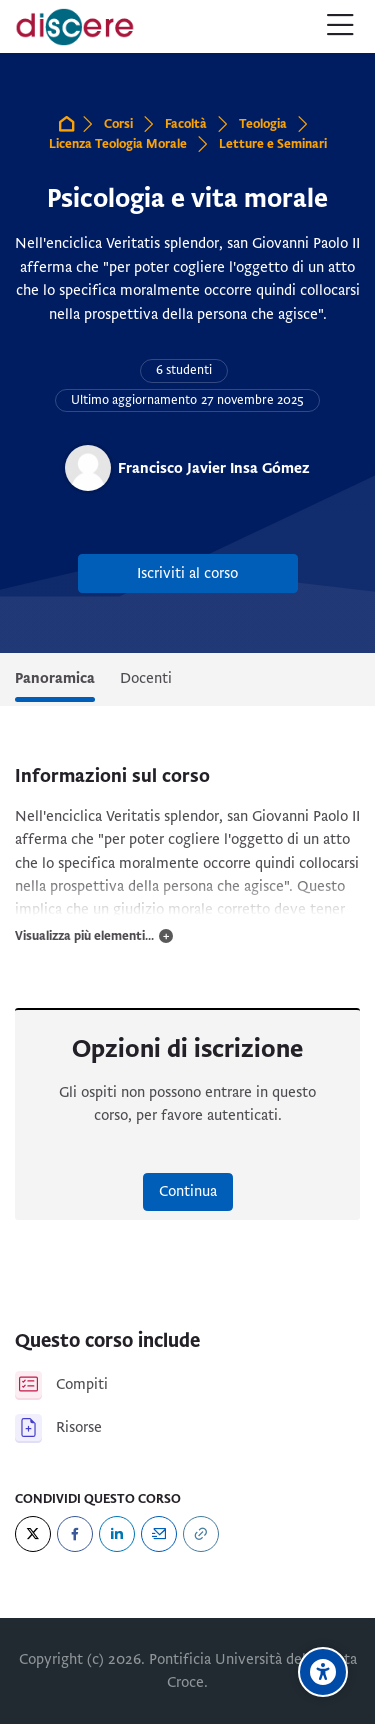 The width and height of the screenshot is (375, 1724). What do you see at coordinates (263, 124) in the screenshot?
I see `Teologia` at bounding box center [263, 124].